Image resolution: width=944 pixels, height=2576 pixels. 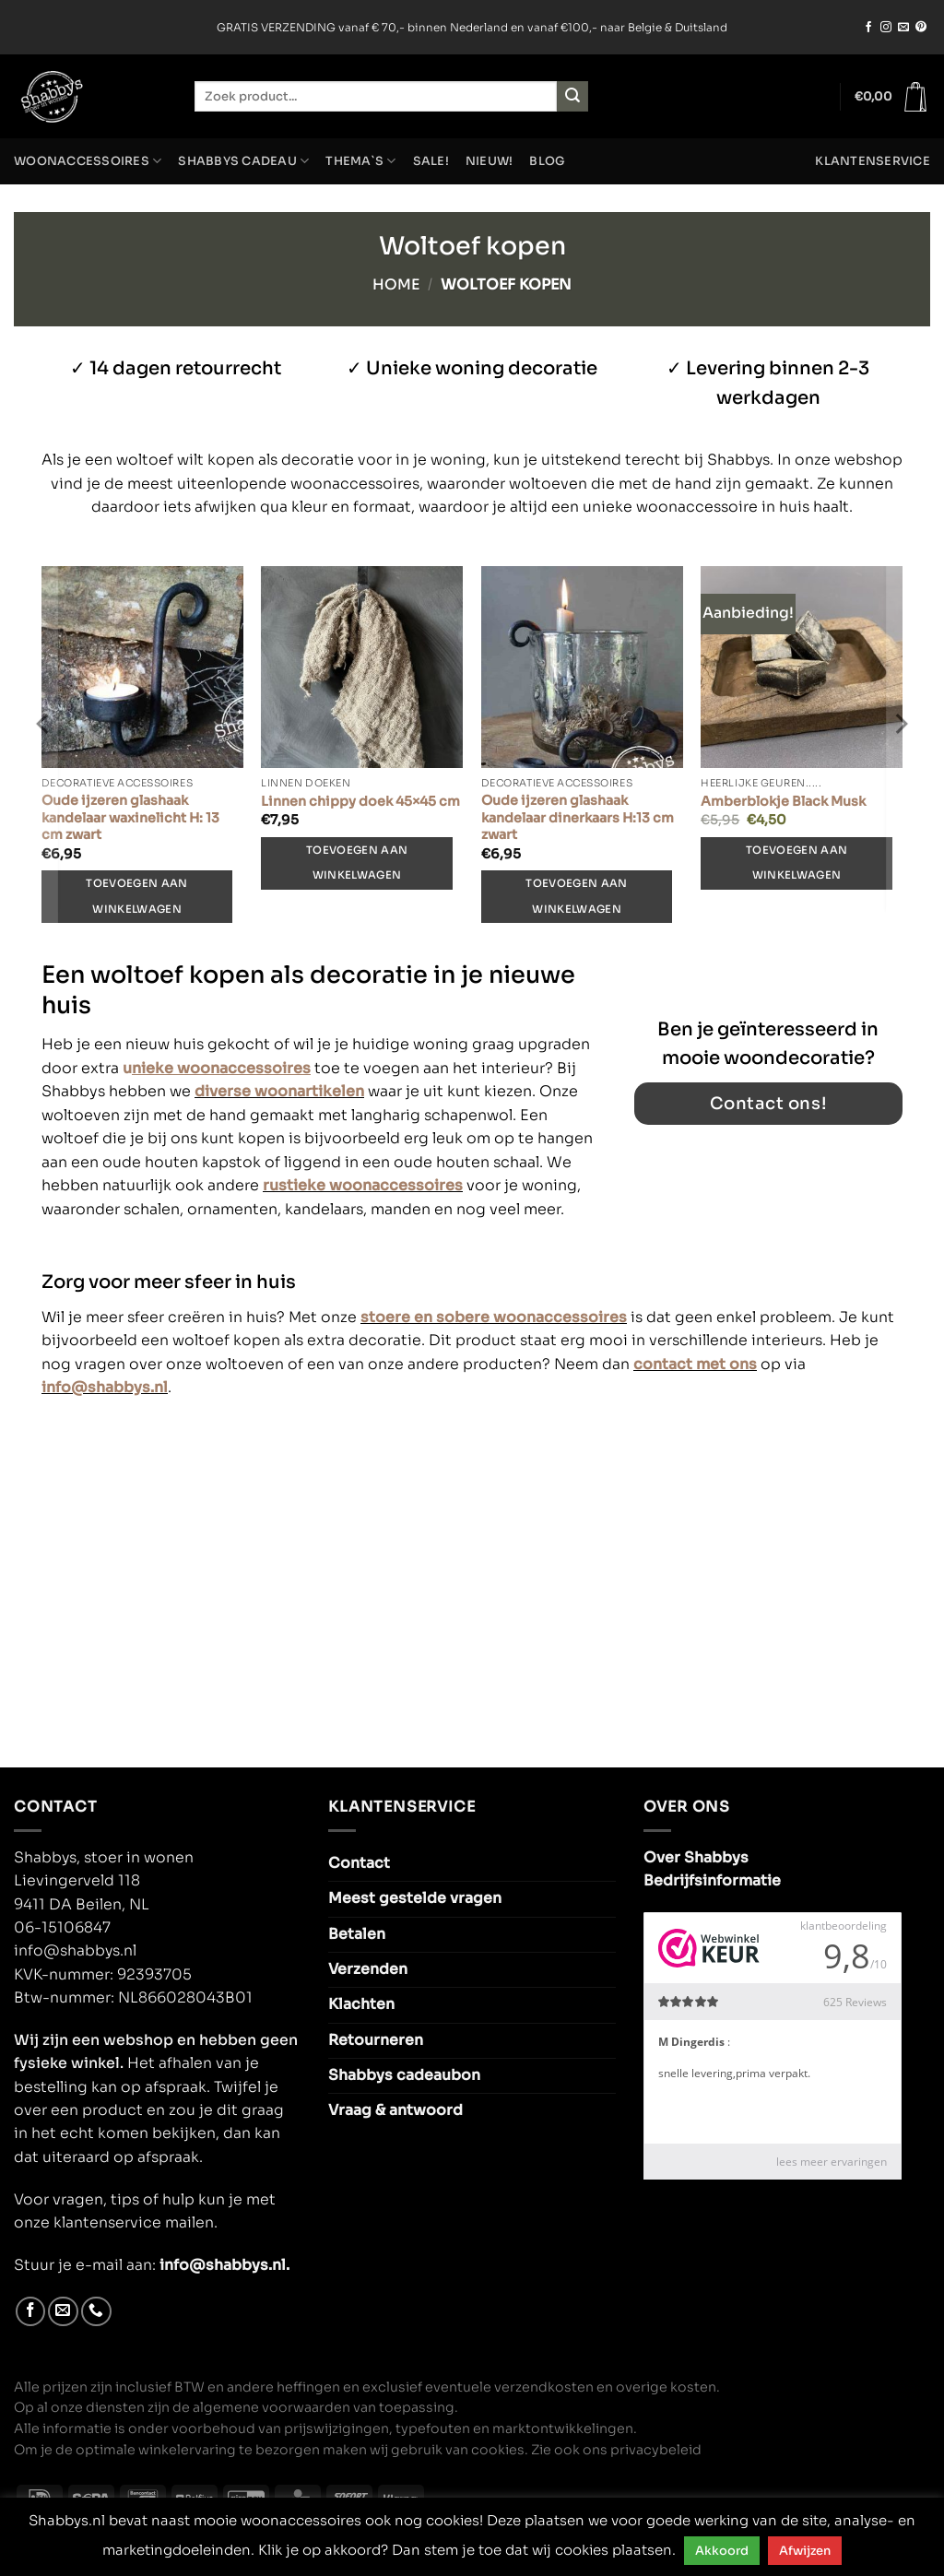 What do you see at coordinates (920, 27) in the screenshot?
I see `[Volg ons op Pinterest]` at bounding box center [920, 27].